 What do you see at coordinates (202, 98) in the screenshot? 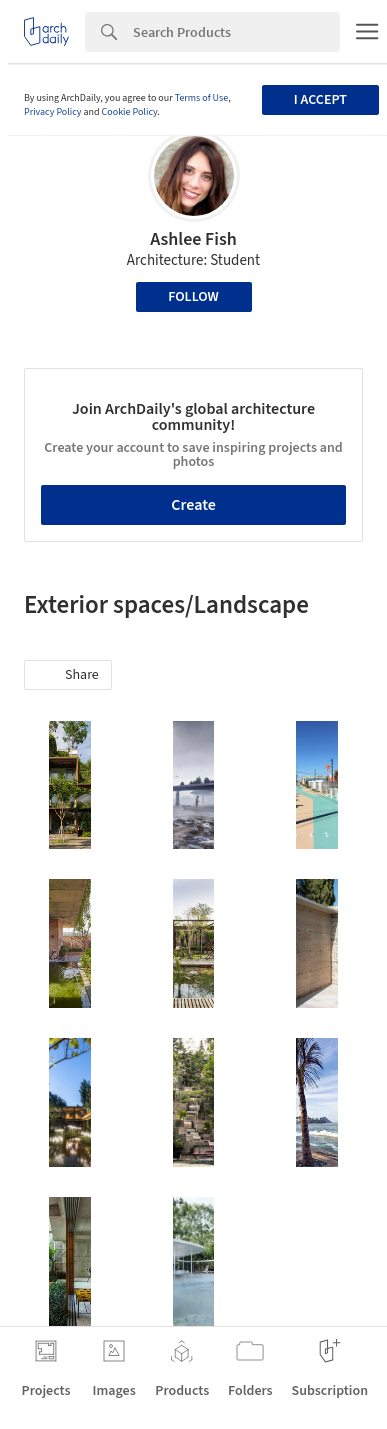
I see `Terms of Use` at bounding box center [202, 98].